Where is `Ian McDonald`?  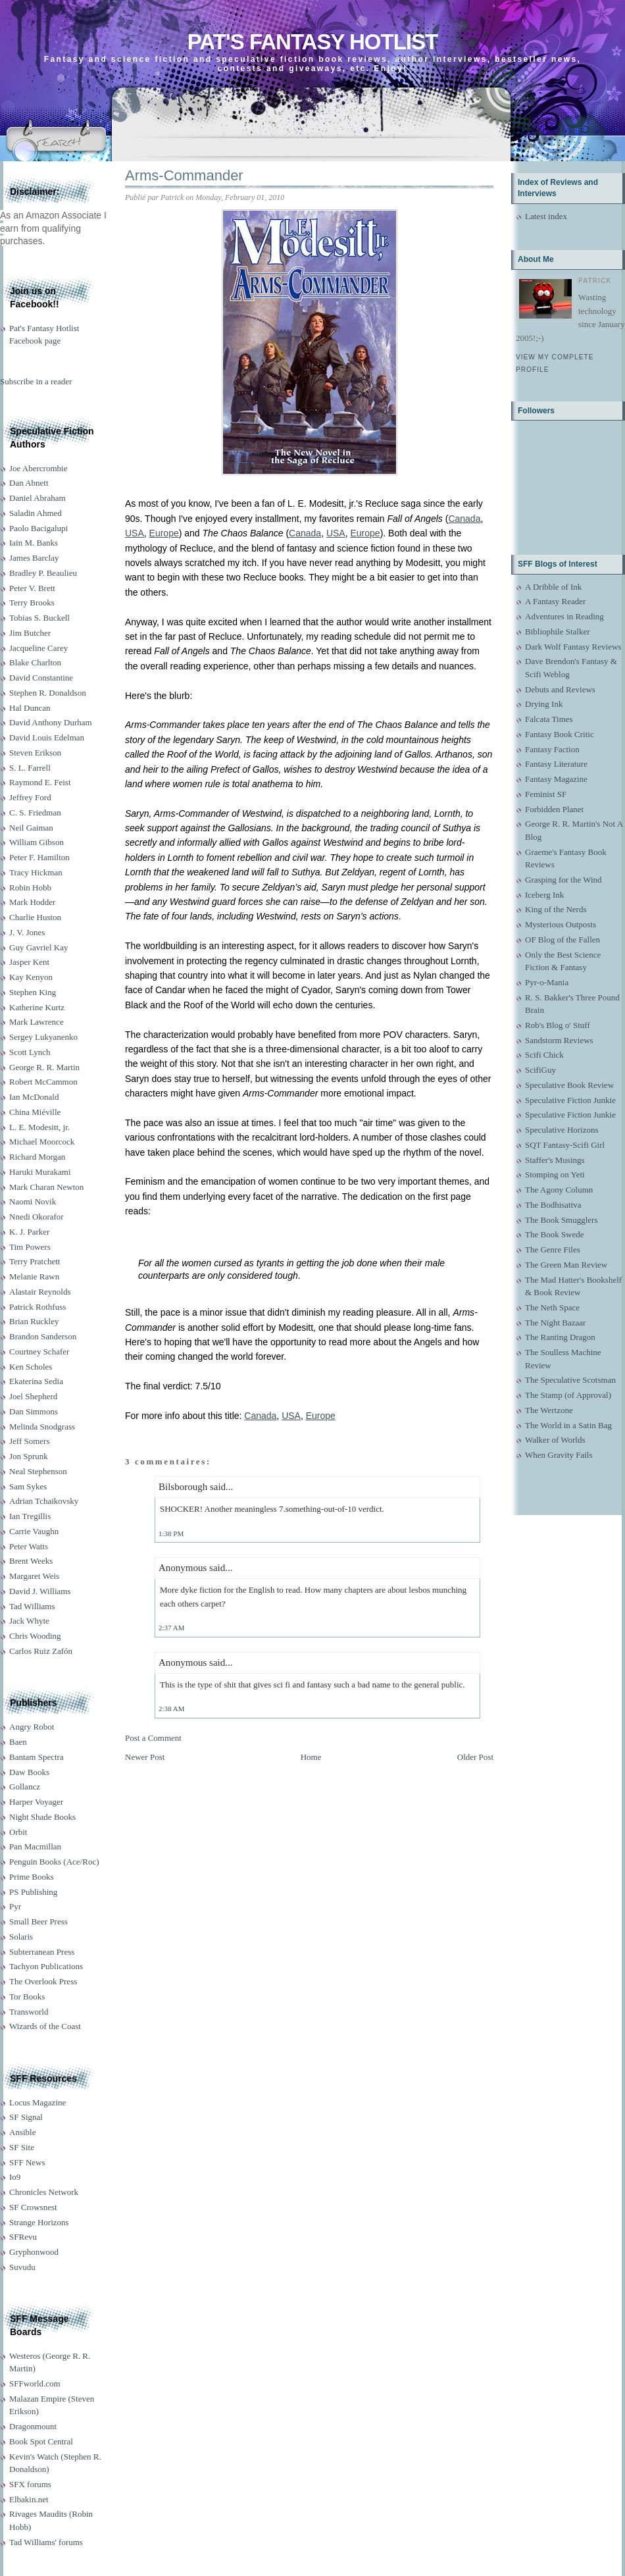 Ian McDonald is located at coordinates (34, 1097).